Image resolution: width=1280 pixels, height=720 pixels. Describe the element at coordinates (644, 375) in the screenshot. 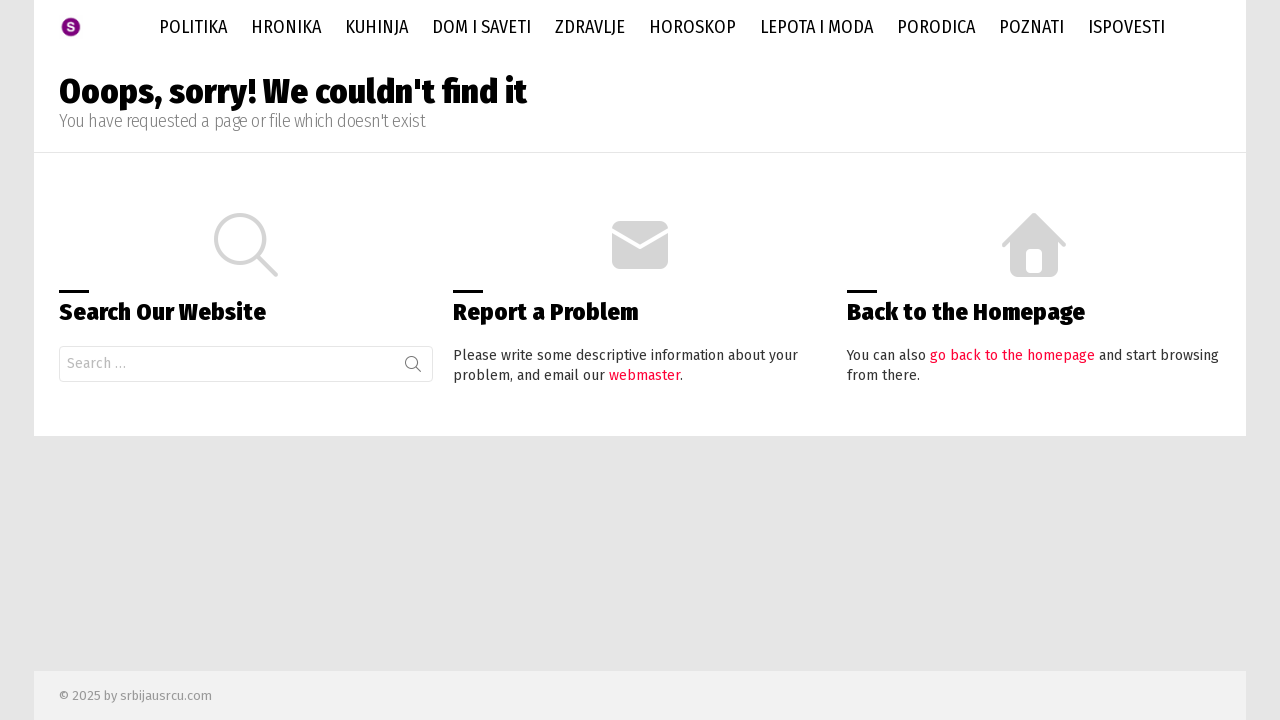

I see `webmaster` at that location.